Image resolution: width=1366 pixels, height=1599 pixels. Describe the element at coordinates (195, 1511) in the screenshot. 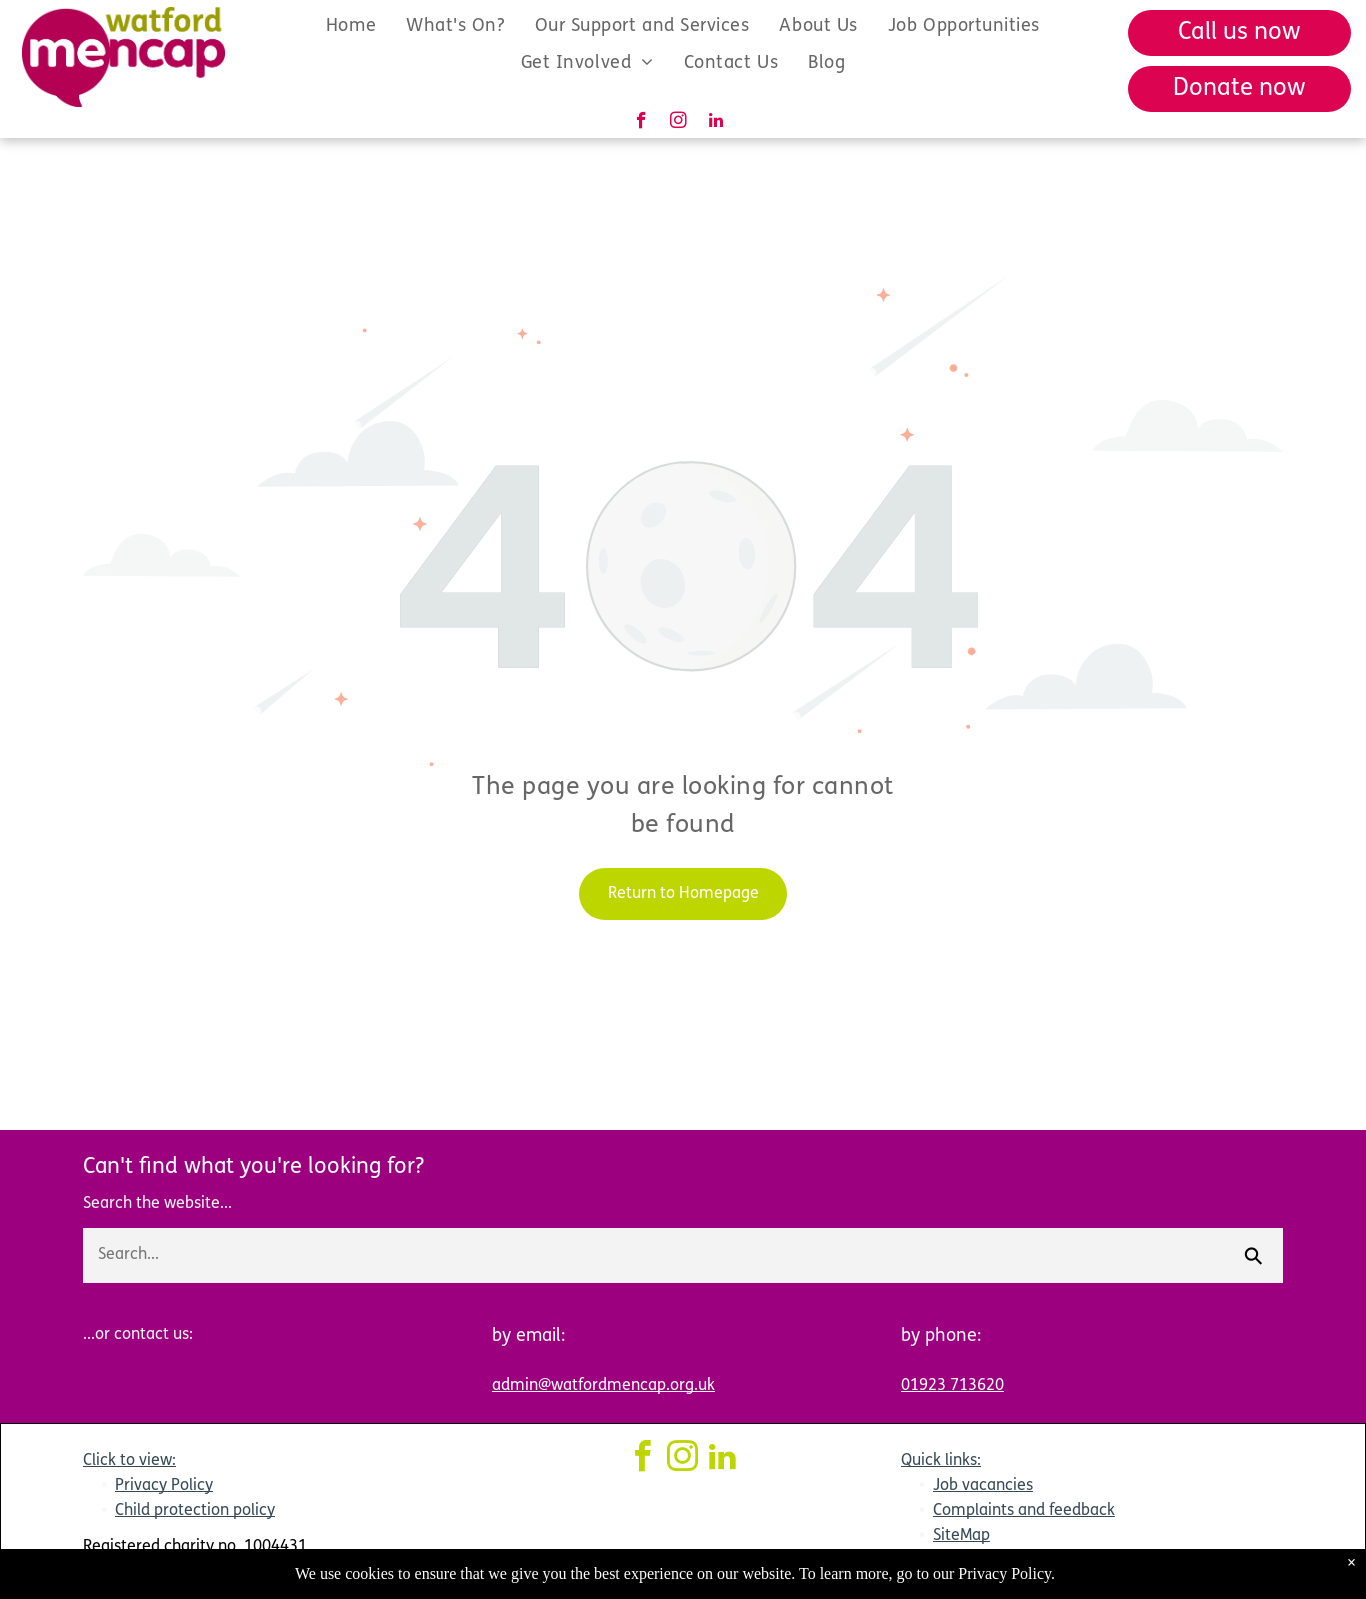

I see `Child protection policy` at that location.